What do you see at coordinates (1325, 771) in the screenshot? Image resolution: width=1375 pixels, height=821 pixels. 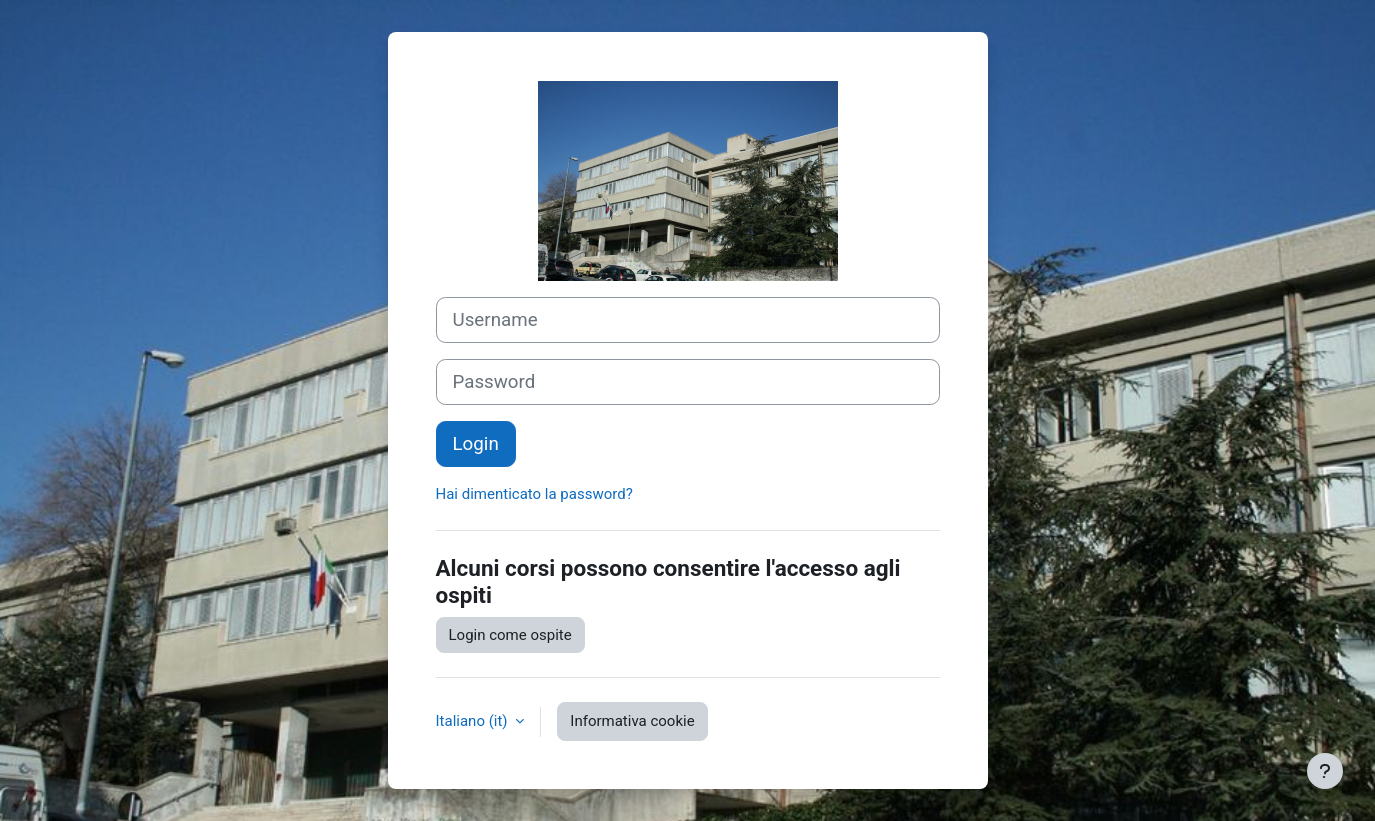 I see `[Visualizza piè di pagina]` at bounding box center [1325, 771].